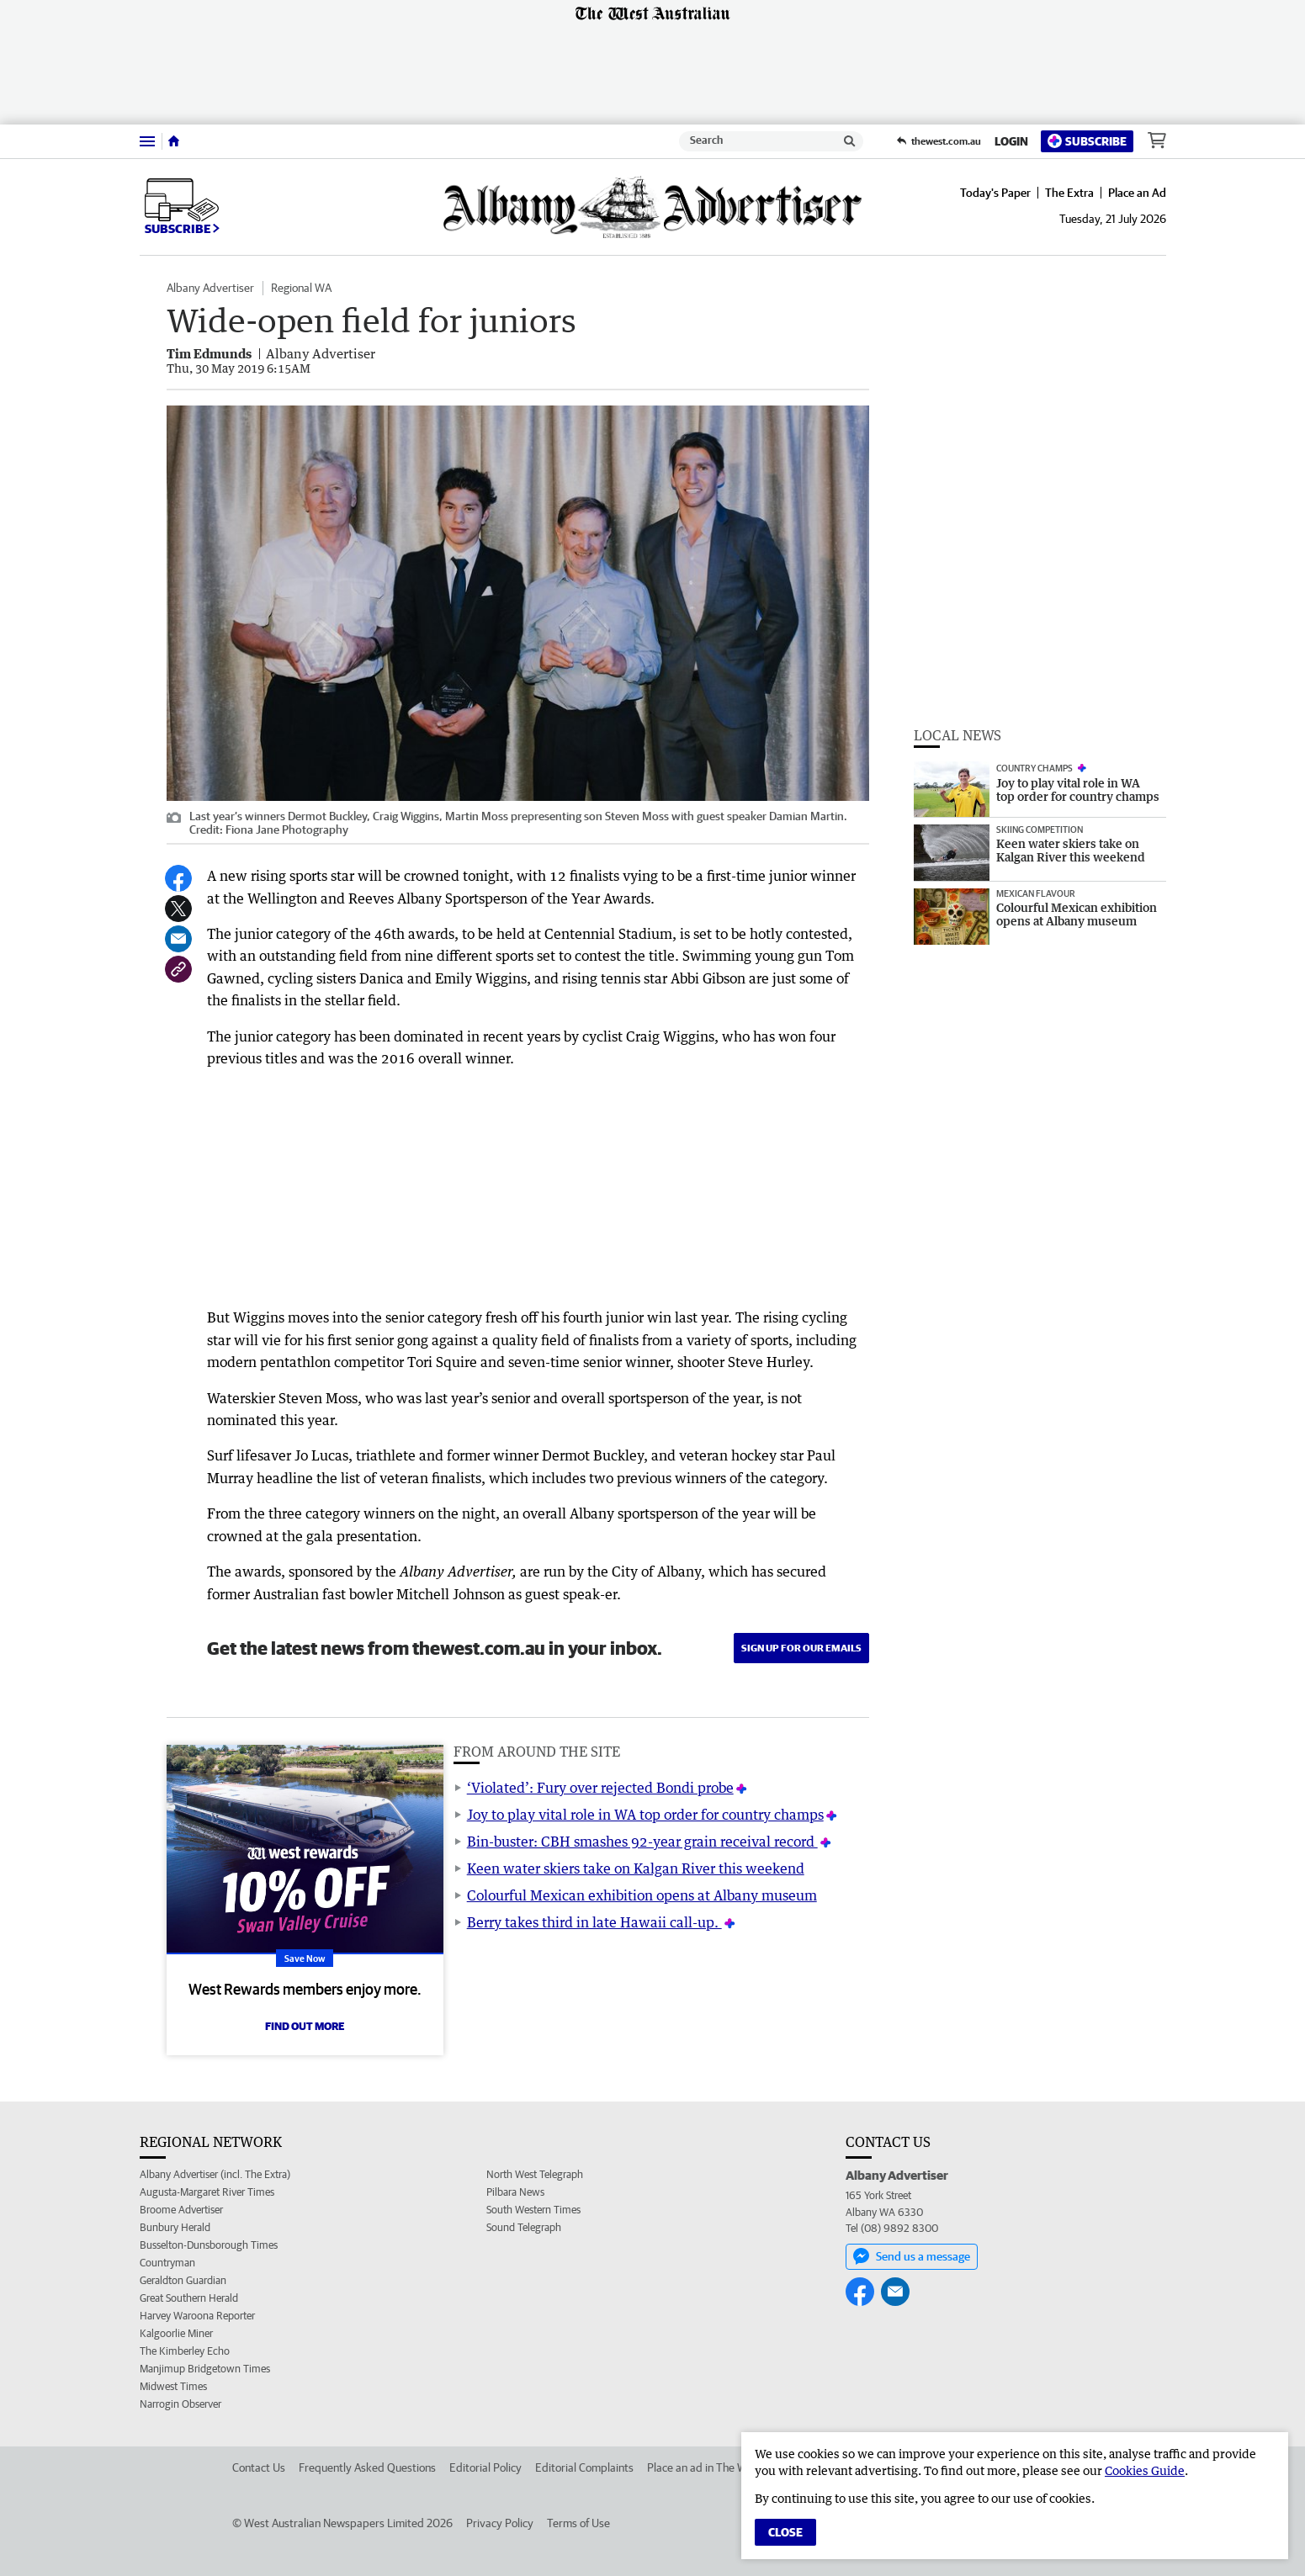 The width and height of the screenshot is (1305, 2576). Describe the element at coordinates (174, 141) in the screenshot. I see `[Home]` at that location.